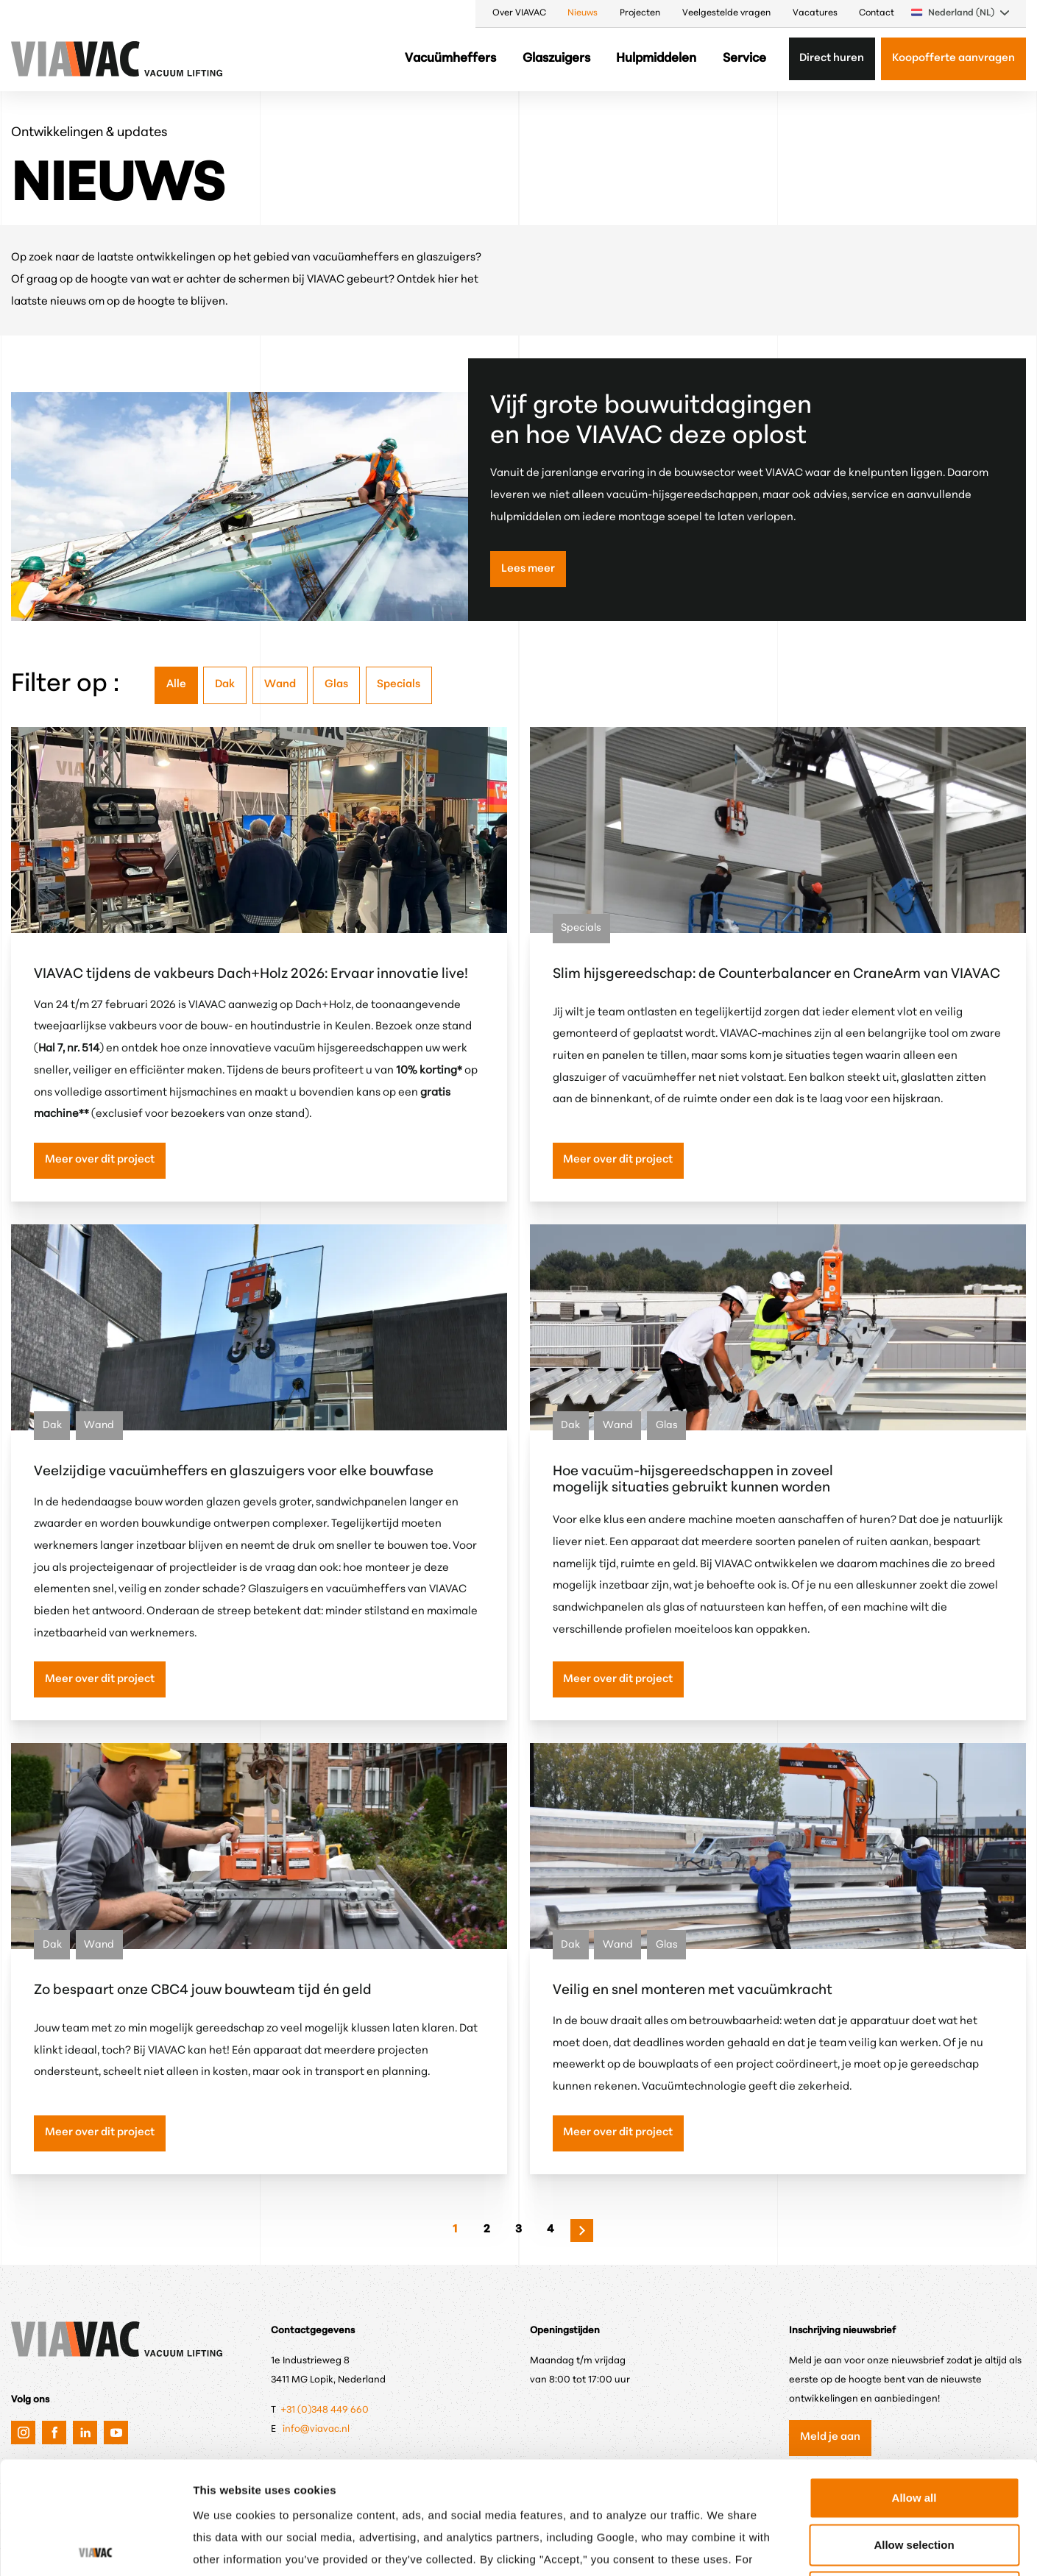 This screenshot has height=2576, width=1037. Describe the element at coordinates (726, 13) in the screenshot. I see `Veelgestelde vragen` at that location.